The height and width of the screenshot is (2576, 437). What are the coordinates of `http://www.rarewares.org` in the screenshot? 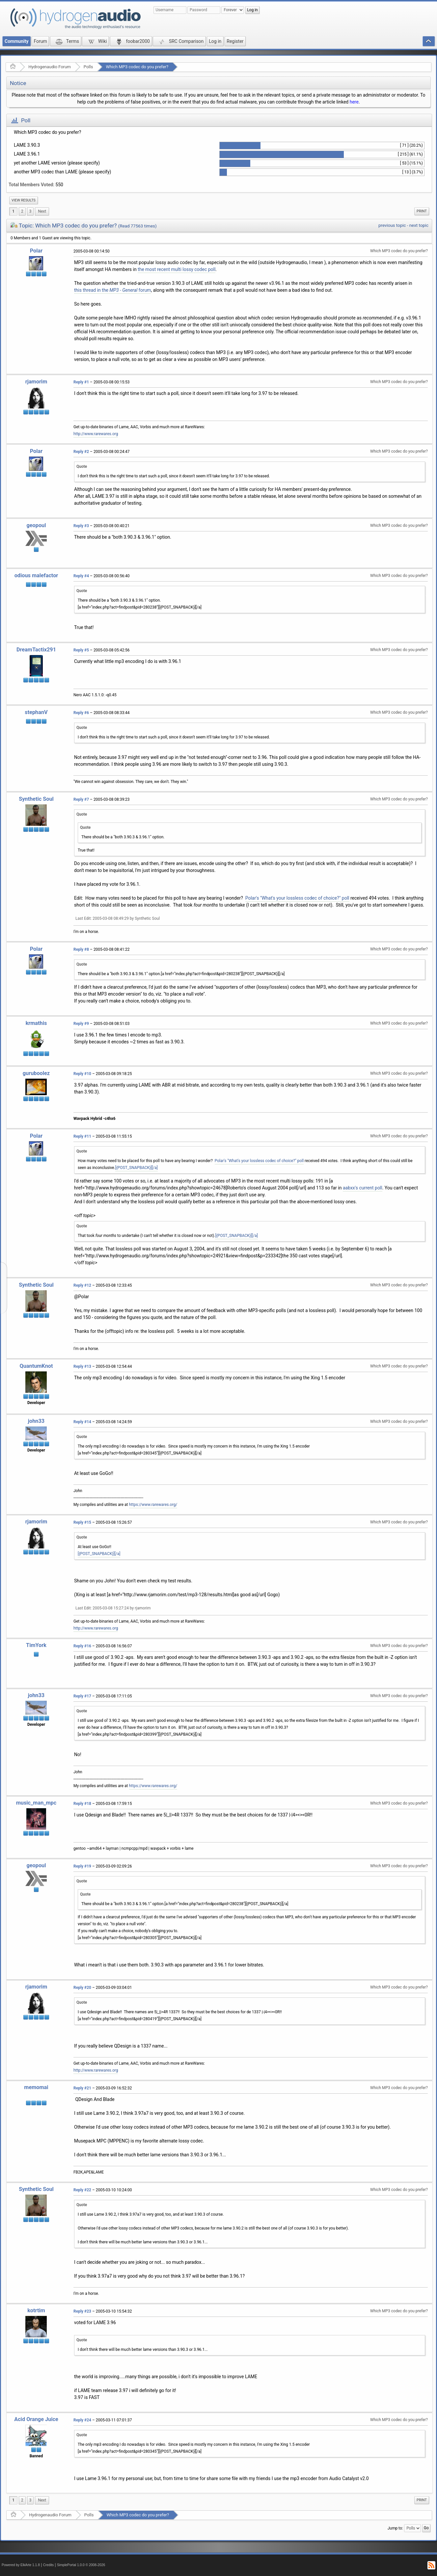 It's located at (95, 434).